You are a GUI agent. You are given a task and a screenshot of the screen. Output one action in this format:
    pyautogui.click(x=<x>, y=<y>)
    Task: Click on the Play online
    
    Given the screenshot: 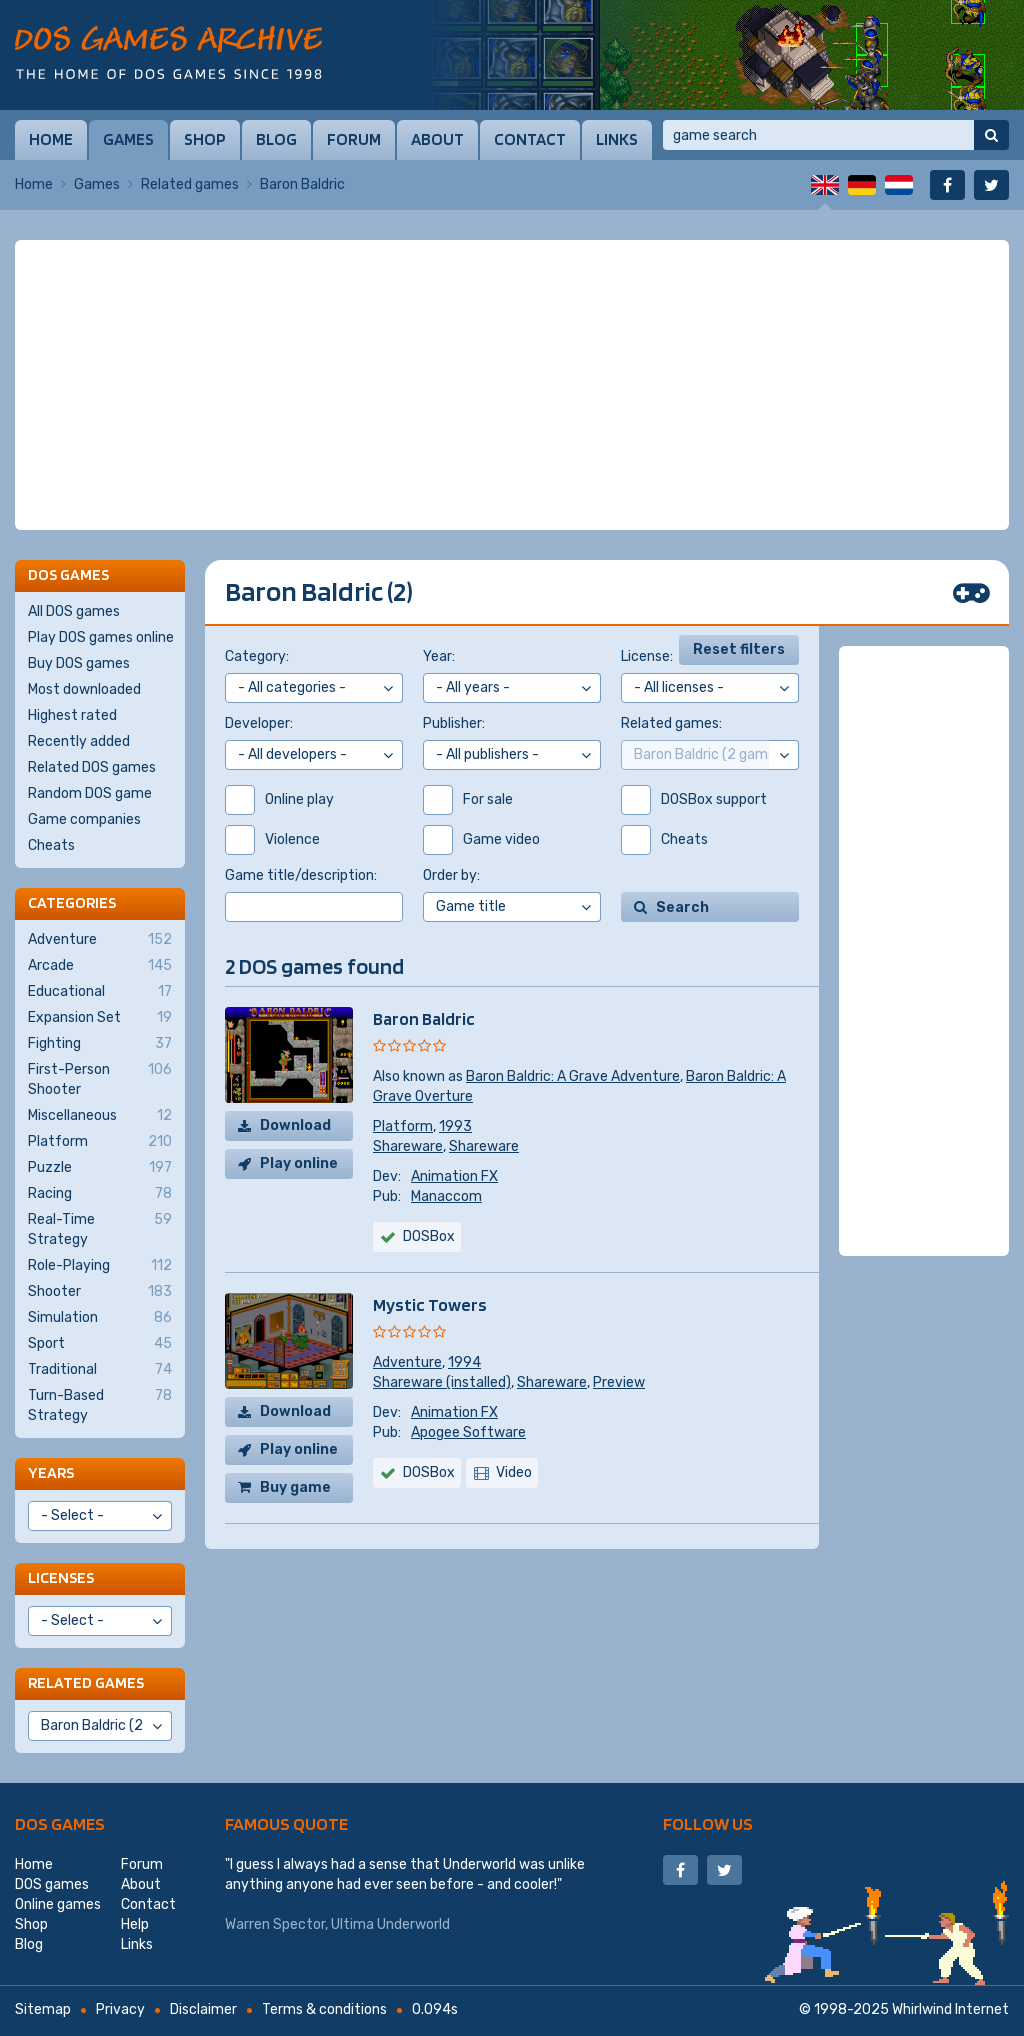 What is the action you would take?
    pyautogui.click(x=299, y=1163)
    